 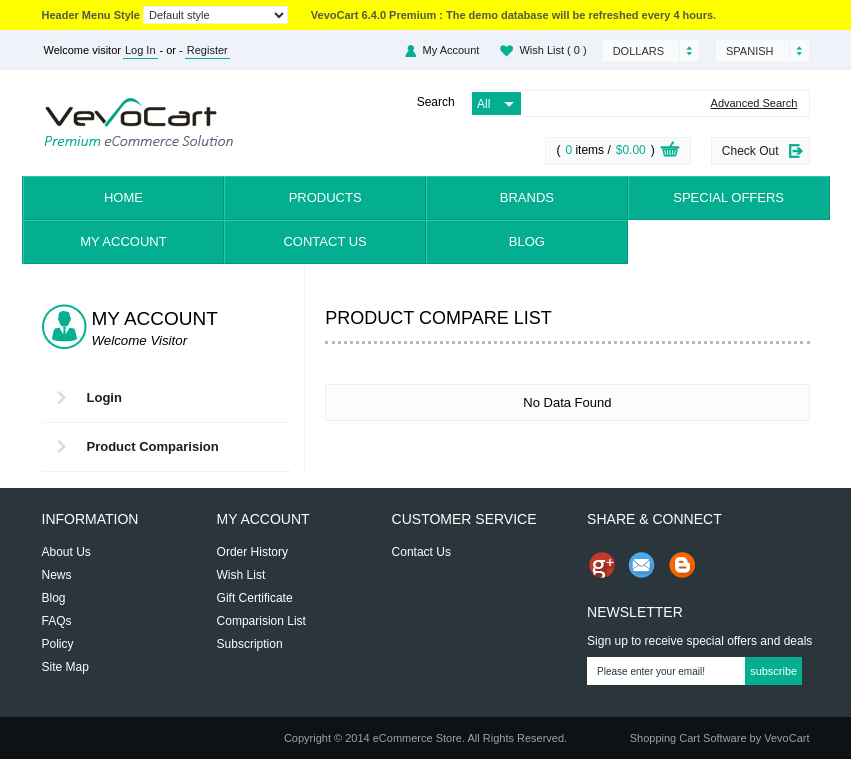 What do you see at coordinates (325, 197) in the screenshot?
I see `Products` at bounding box center [325, 197].